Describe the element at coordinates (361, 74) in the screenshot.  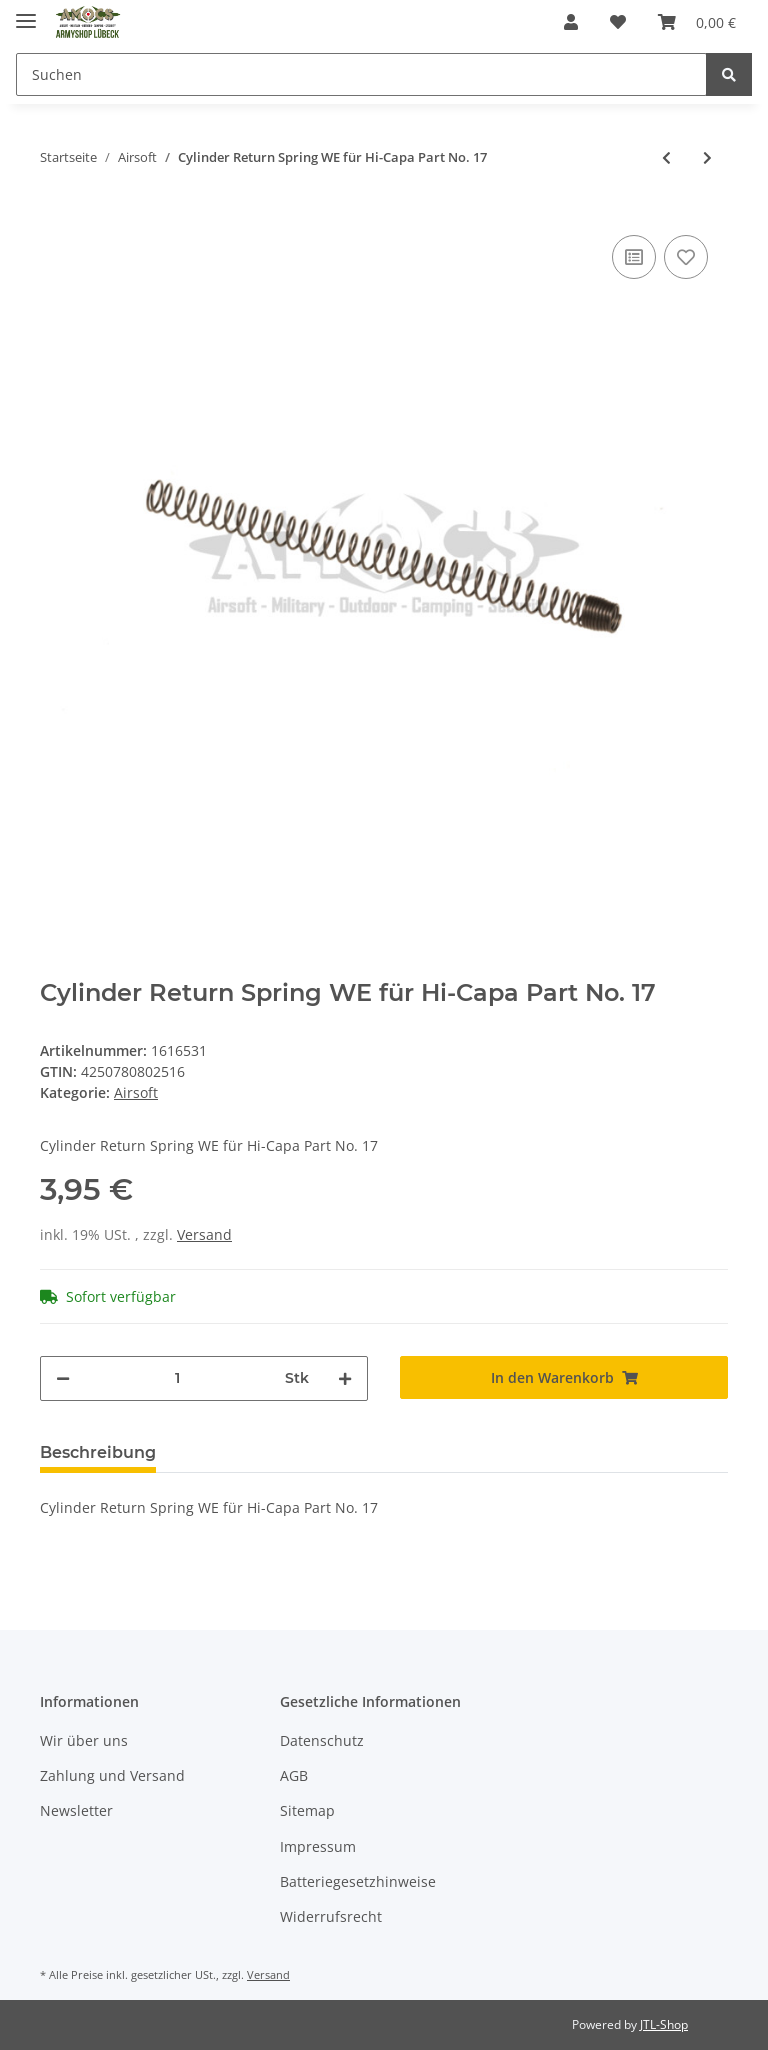
I see `[Suchen]` at that location.